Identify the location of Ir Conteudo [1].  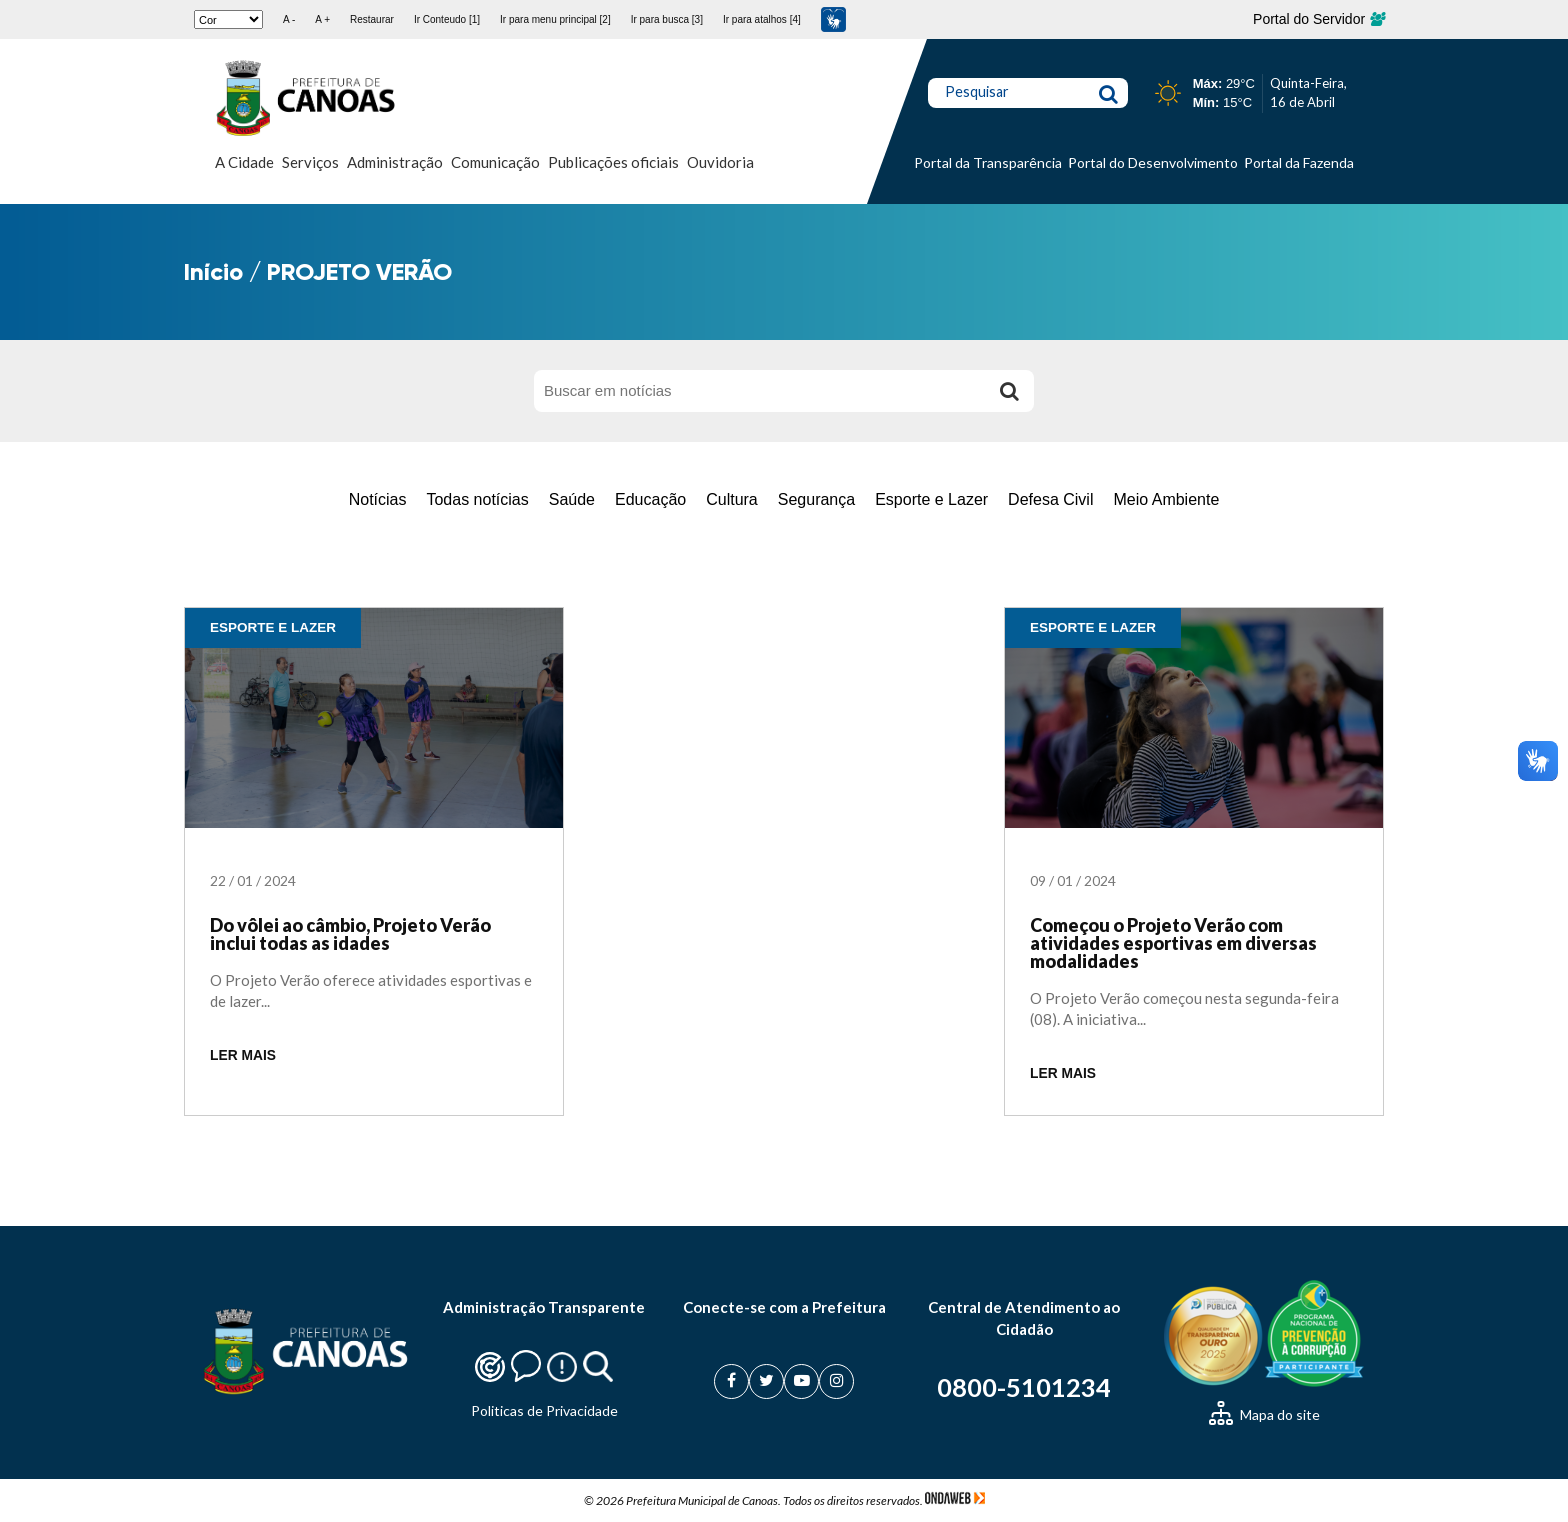
(447, 19).